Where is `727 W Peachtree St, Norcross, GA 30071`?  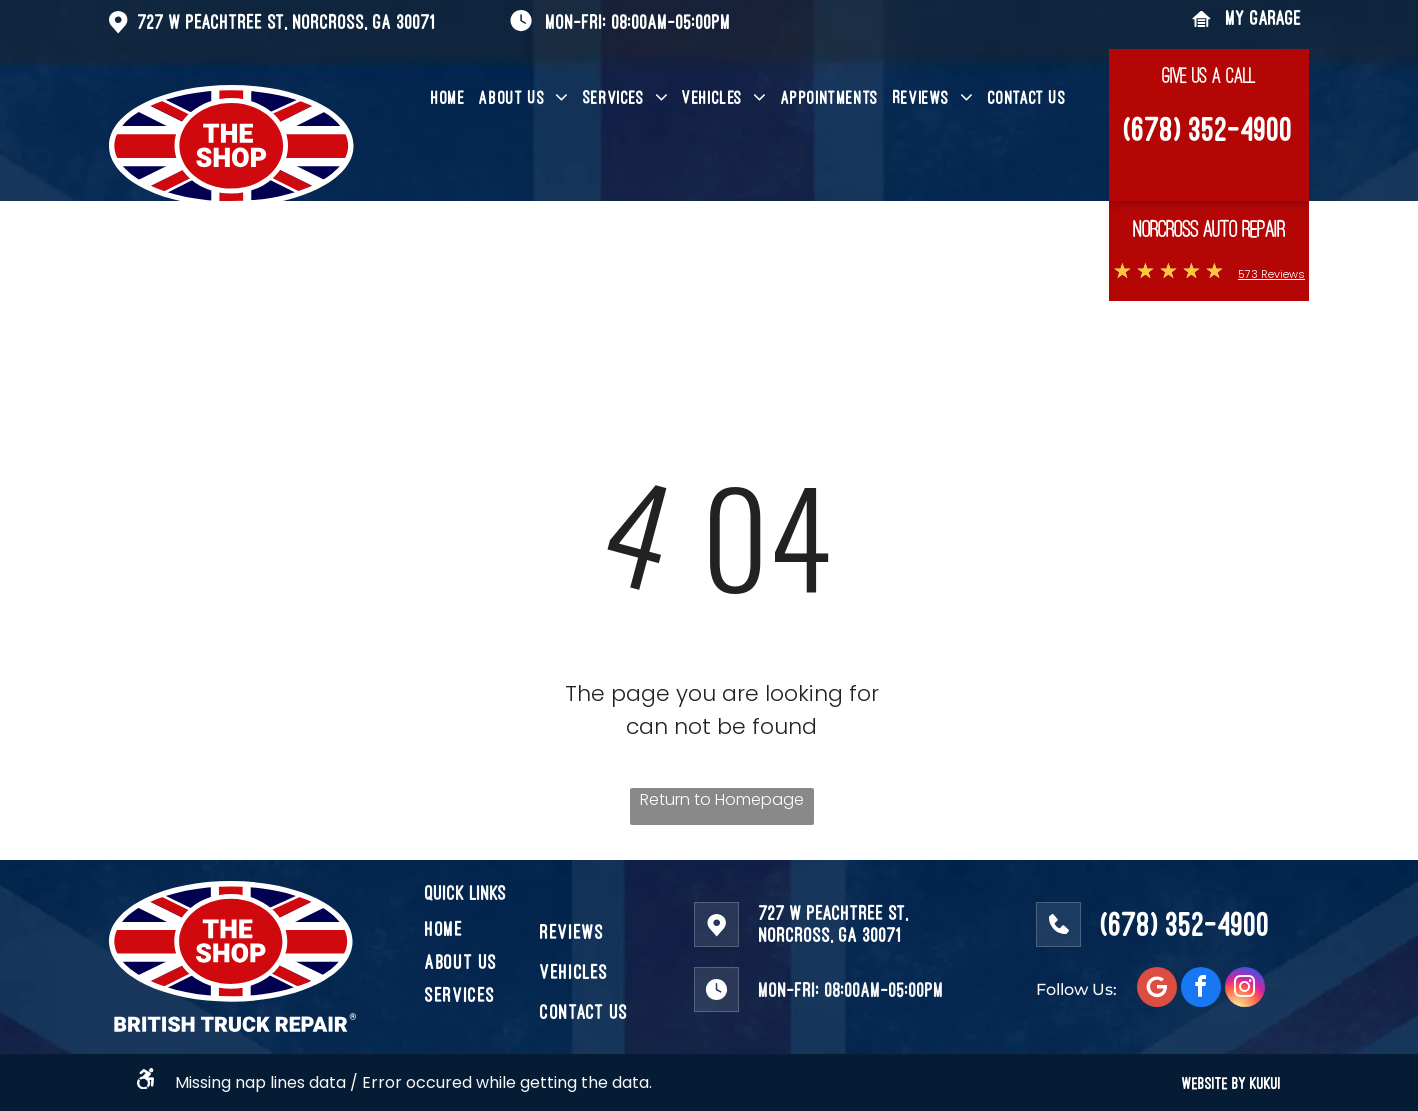
727 W Peachtree St, Norcross, GA 30071 is located at coordinates (286, 21).